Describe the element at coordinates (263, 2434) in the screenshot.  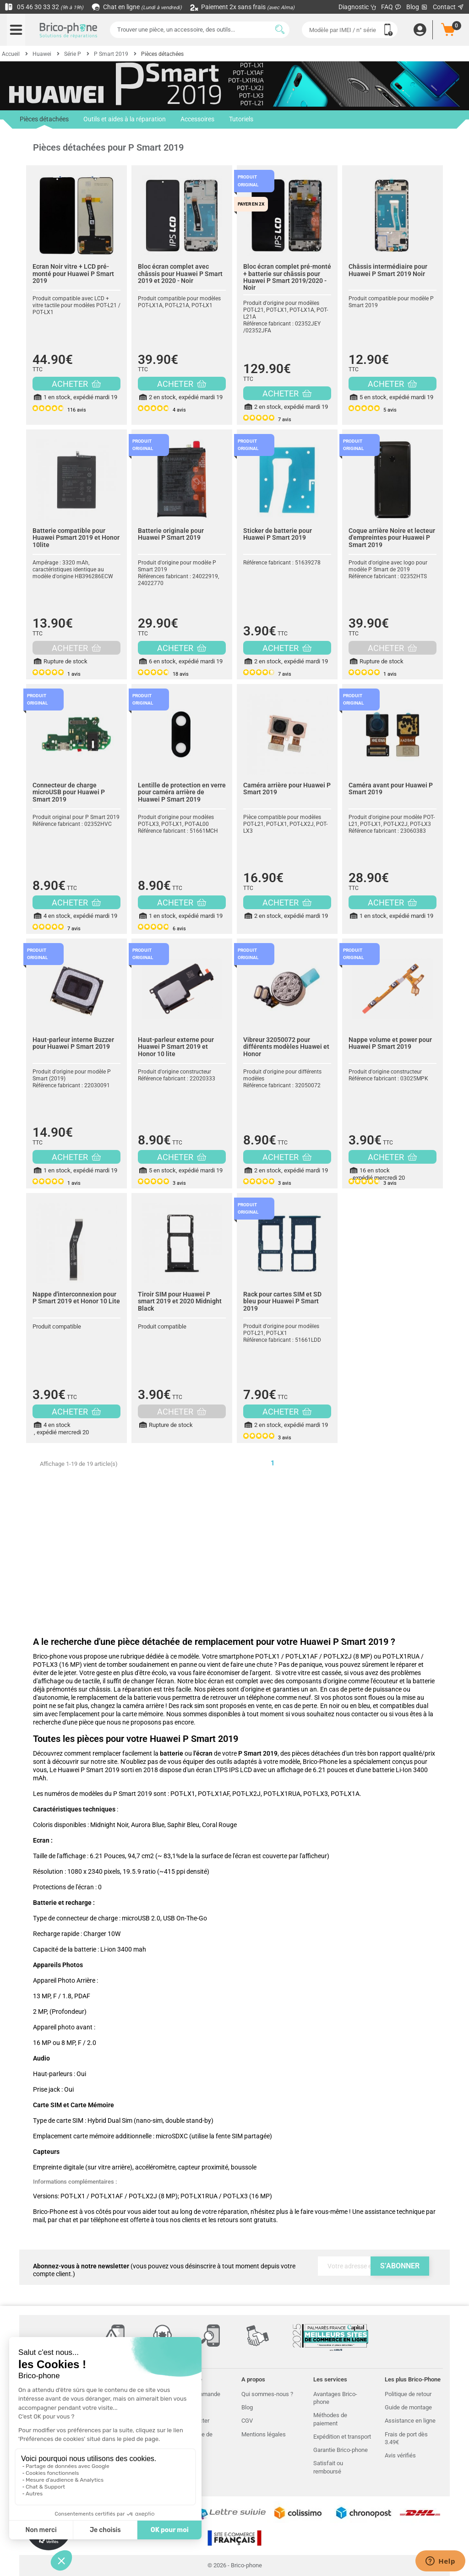
I see `Mentions légales` at that location.